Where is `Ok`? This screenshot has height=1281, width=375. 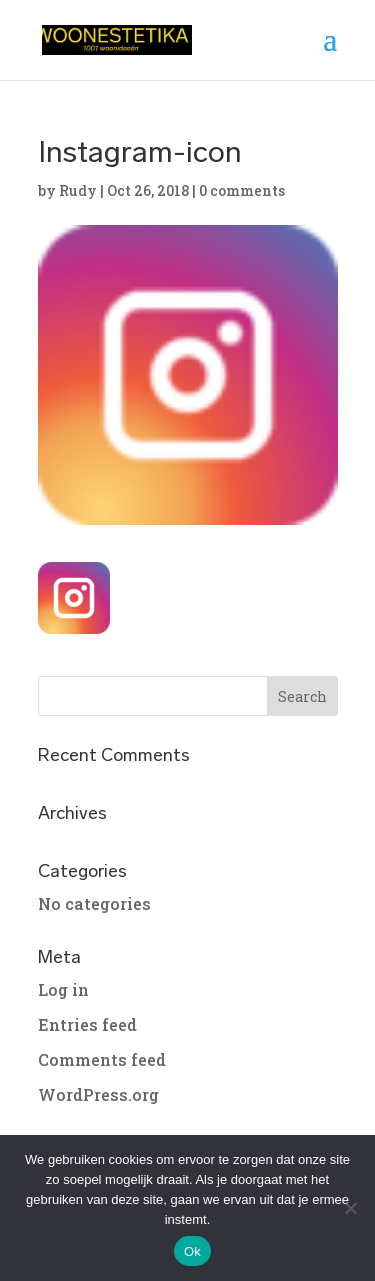 Ok is located at coordinates (192, 1251).